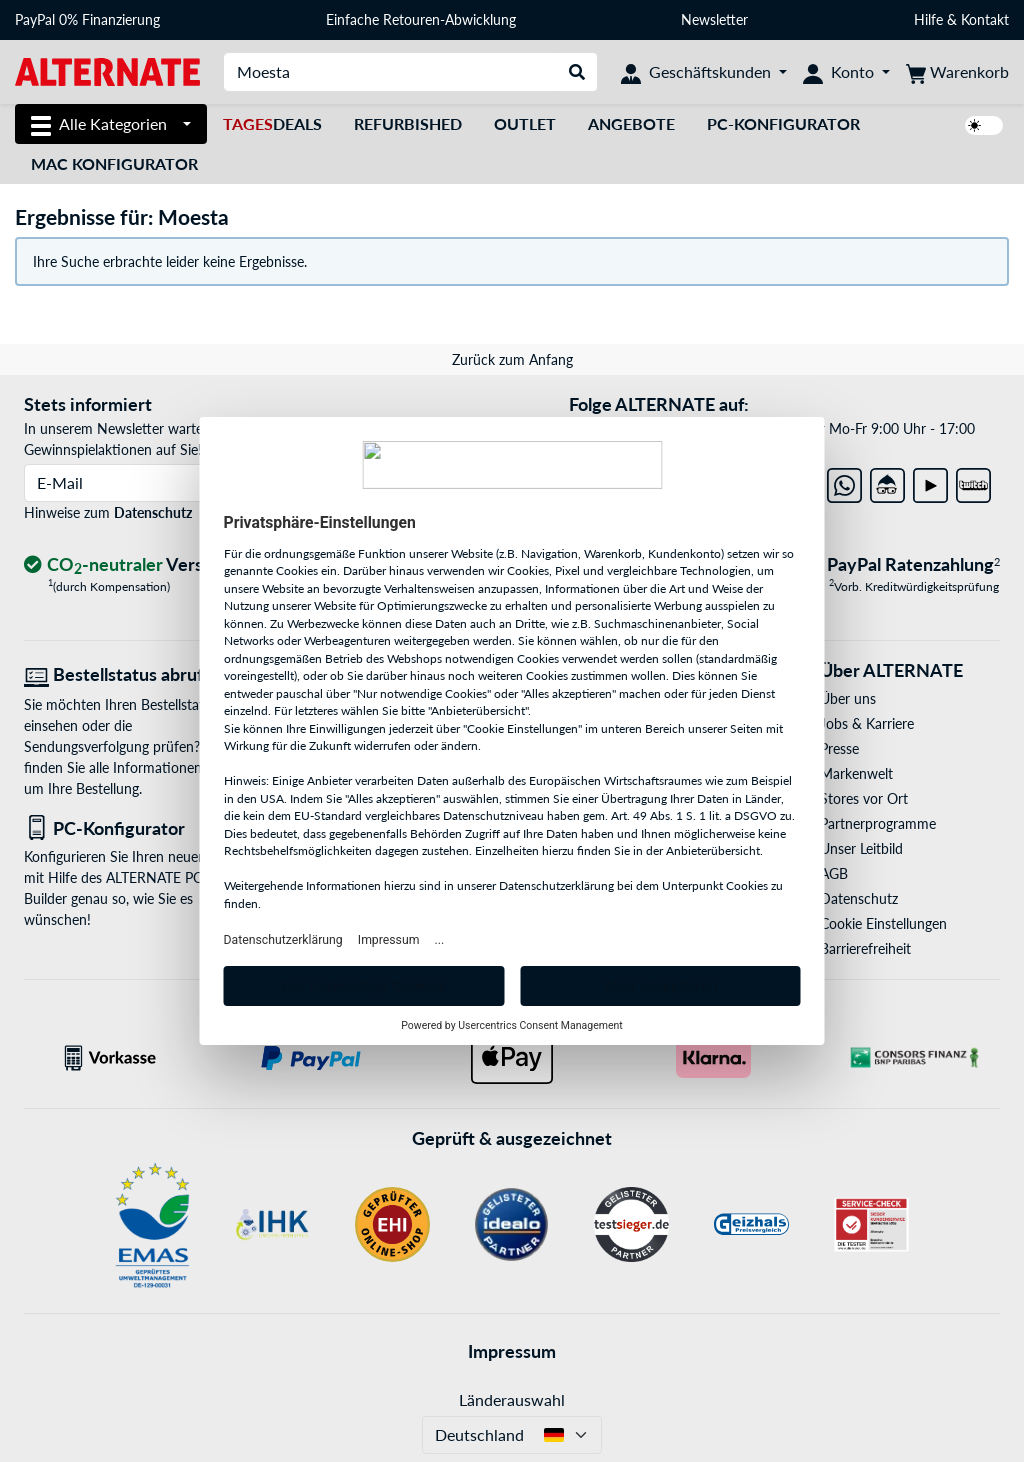 The width and height of the screenshot is (1024, 1462). What do you see at coordinates (153, 512) in the screenshot?
I see `Datenschutz` at bounding box center [153, 512].